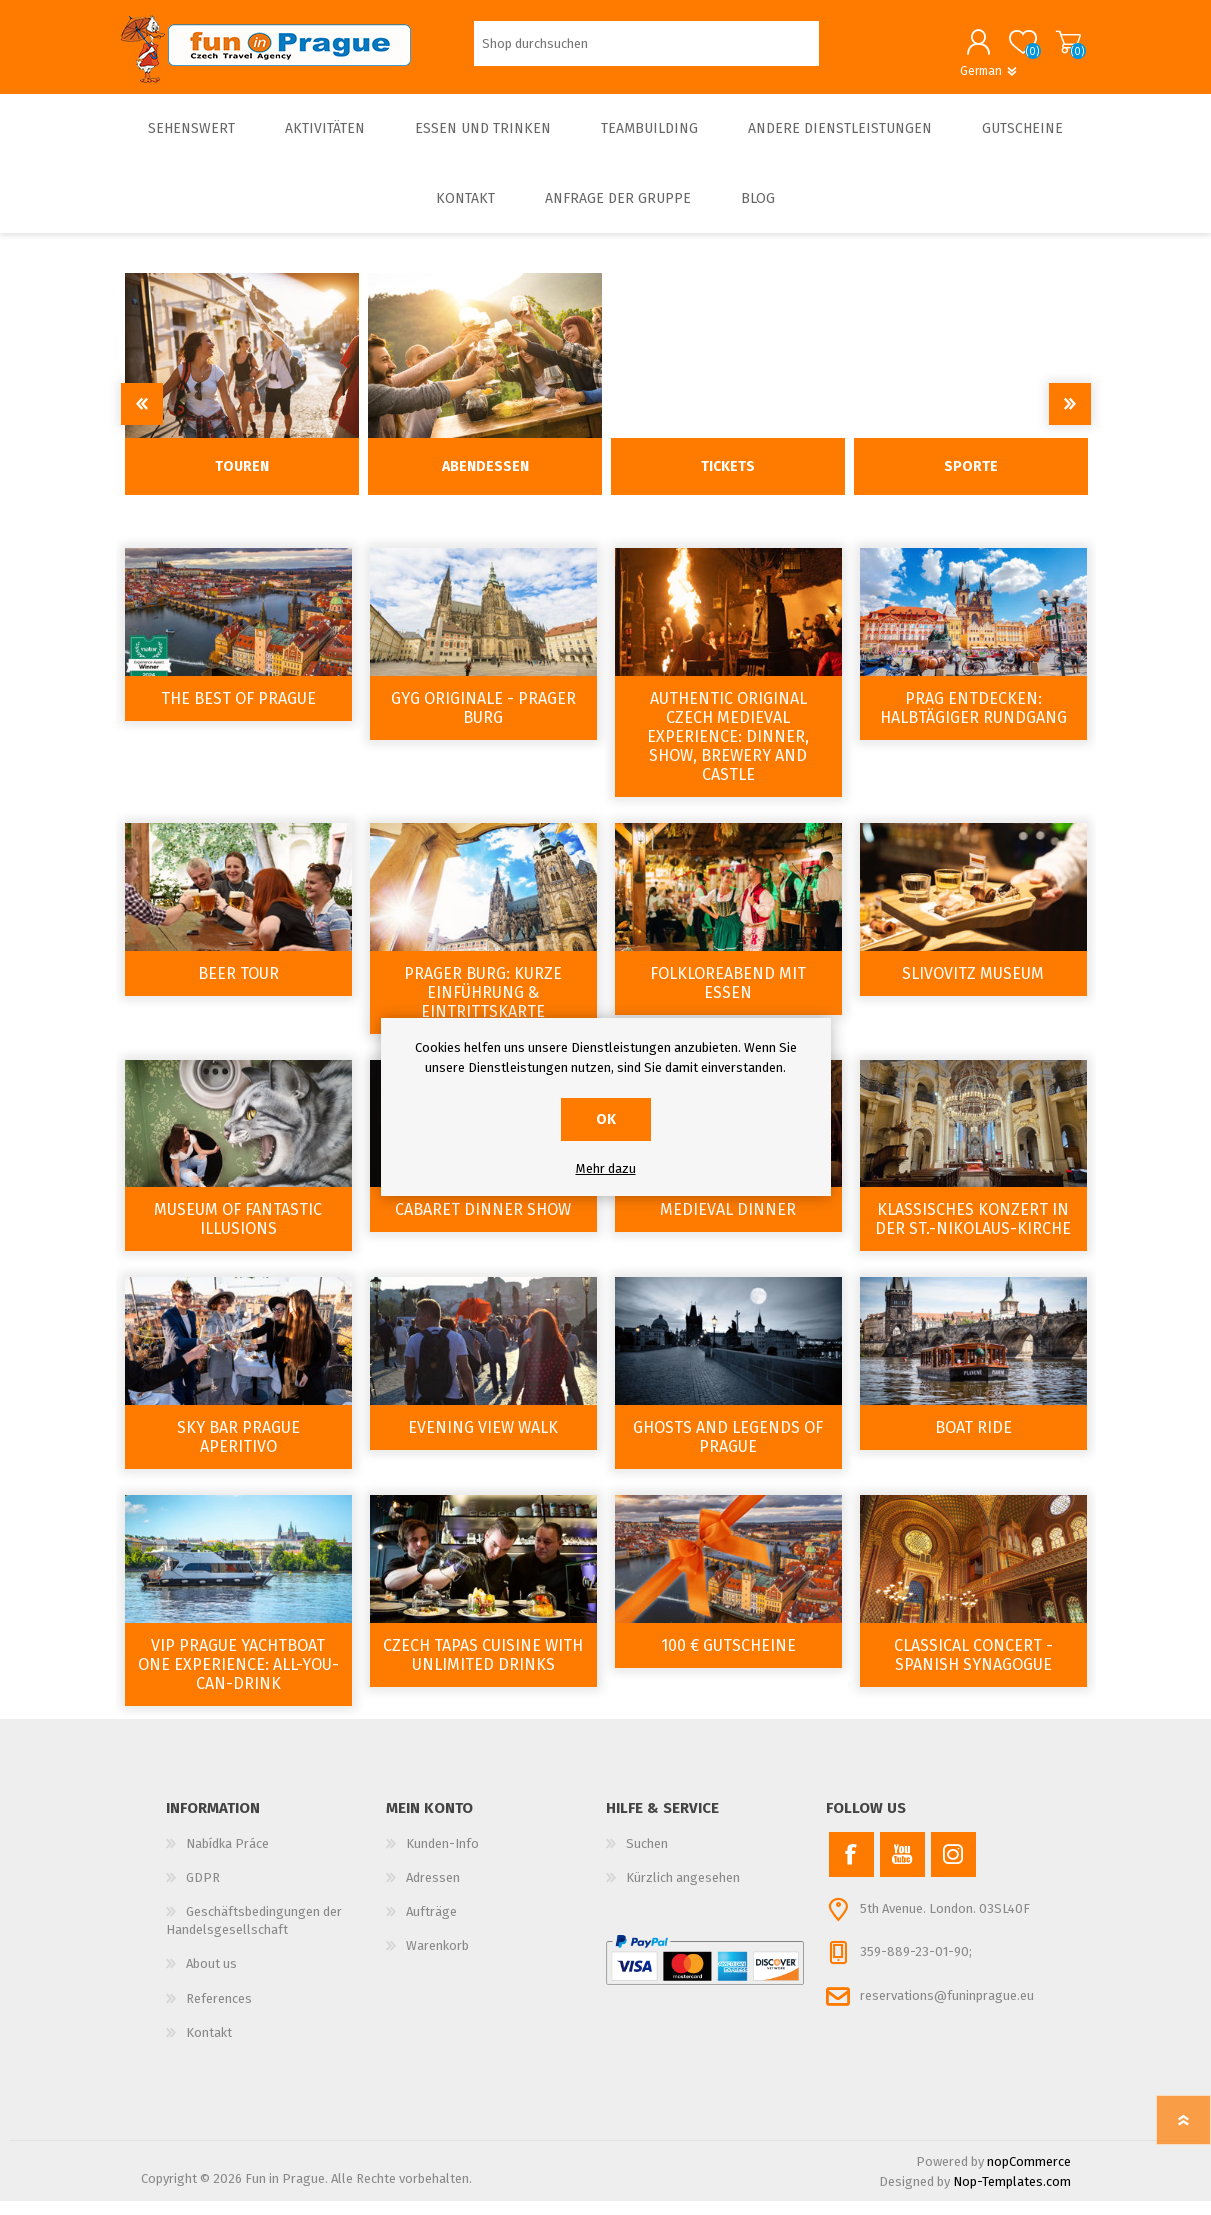 Image resolution: width=1211 pixels, height=2215 pixels. I want to click on Museum of Fantastic Illusions, so click(238, 1233).